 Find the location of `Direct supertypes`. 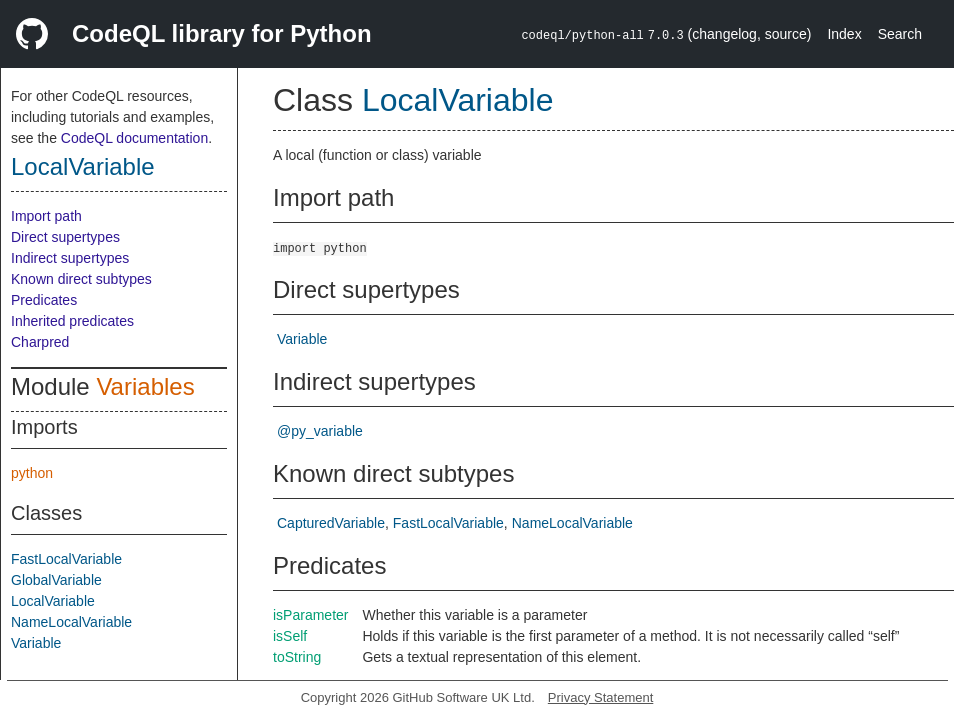

Direct supertypes is located at coordinates (65, 237).